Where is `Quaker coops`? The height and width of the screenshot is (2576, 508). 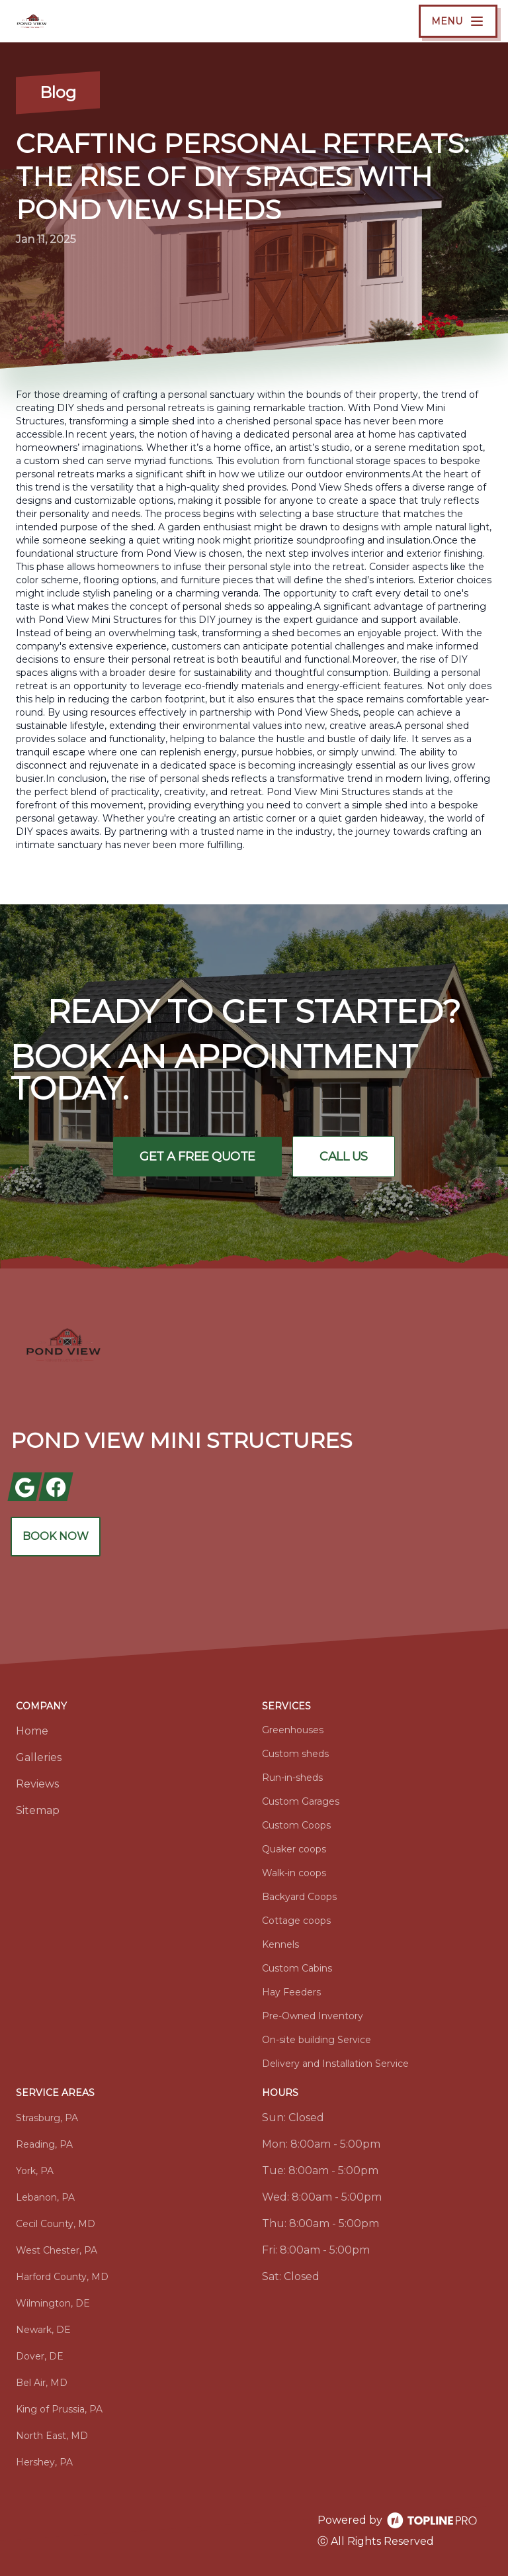 Quaker coops is located at coordinates (294, 1849).